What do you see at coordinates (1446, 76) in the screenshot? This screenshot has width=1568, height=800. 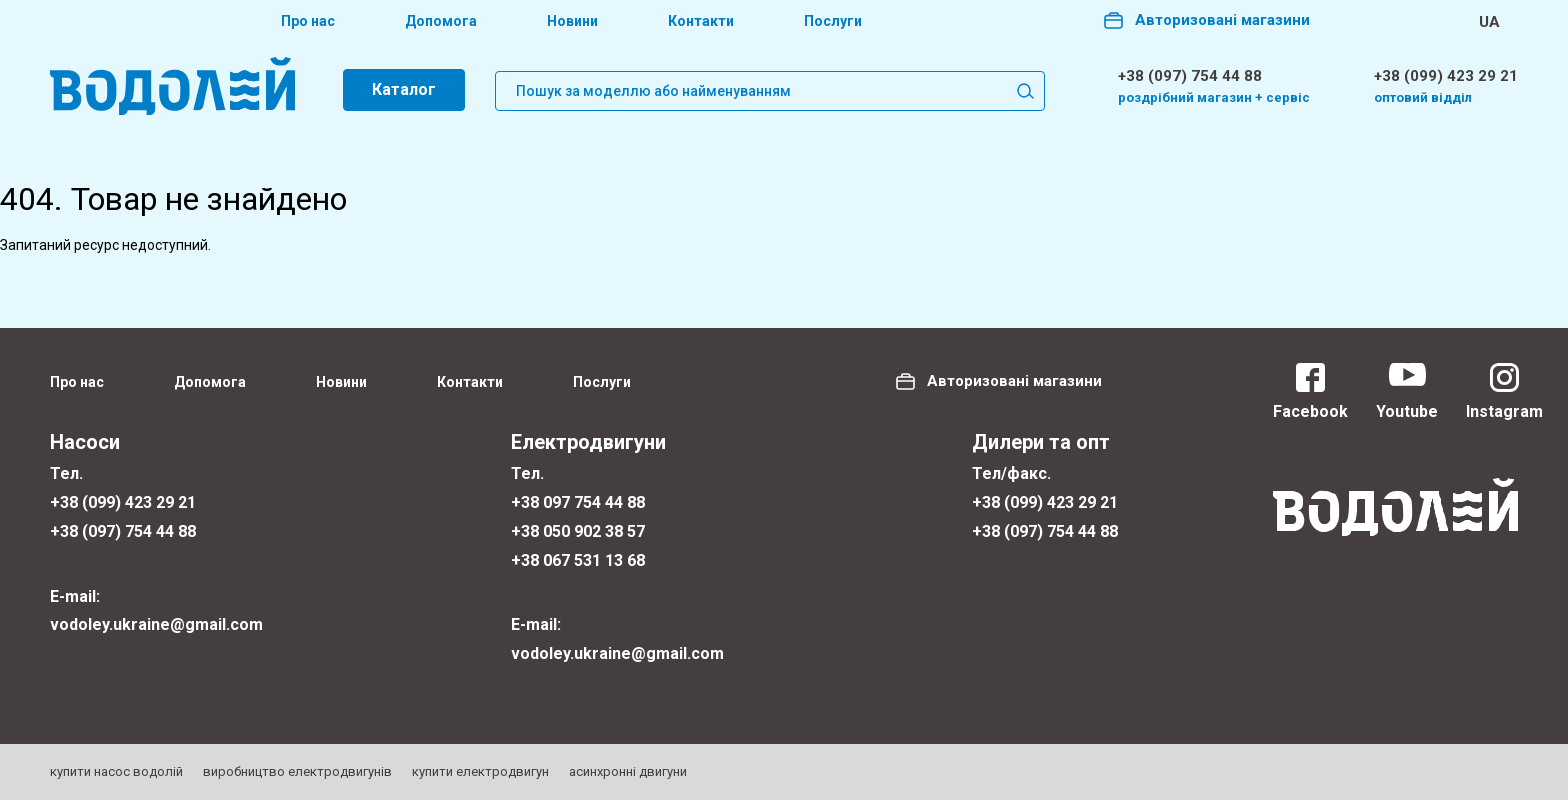 I see `+38 (099) 423 29 21` at bounding box center [1446, 76].